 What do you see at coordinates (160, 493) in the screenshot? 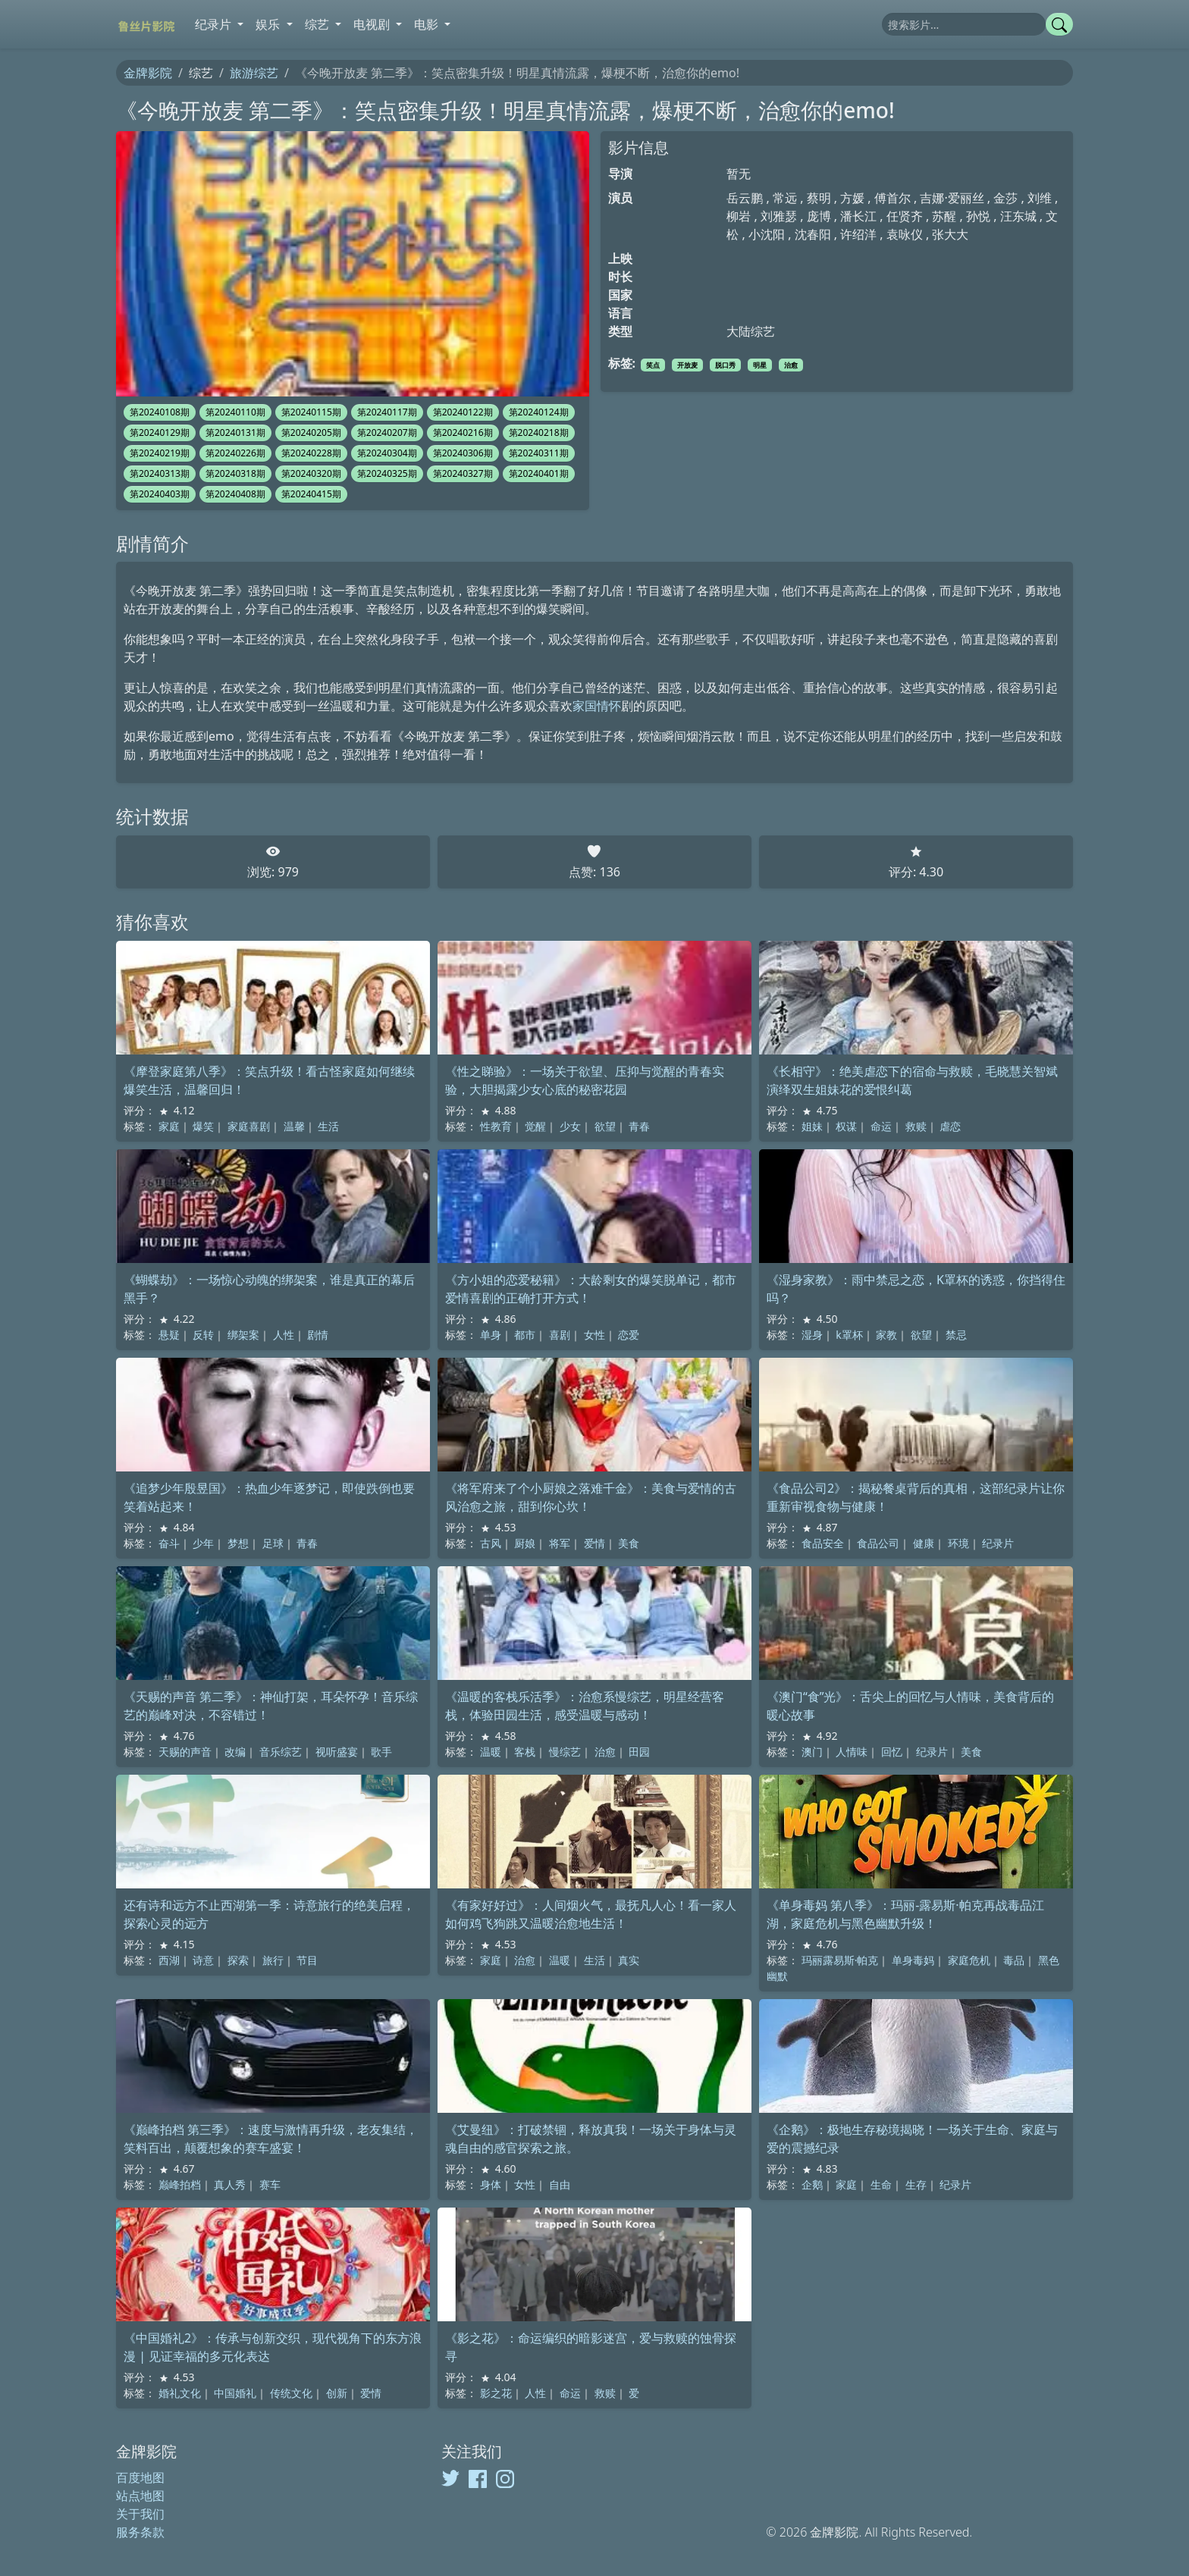
I see `第20240403期` at bounding box center [160, 493].